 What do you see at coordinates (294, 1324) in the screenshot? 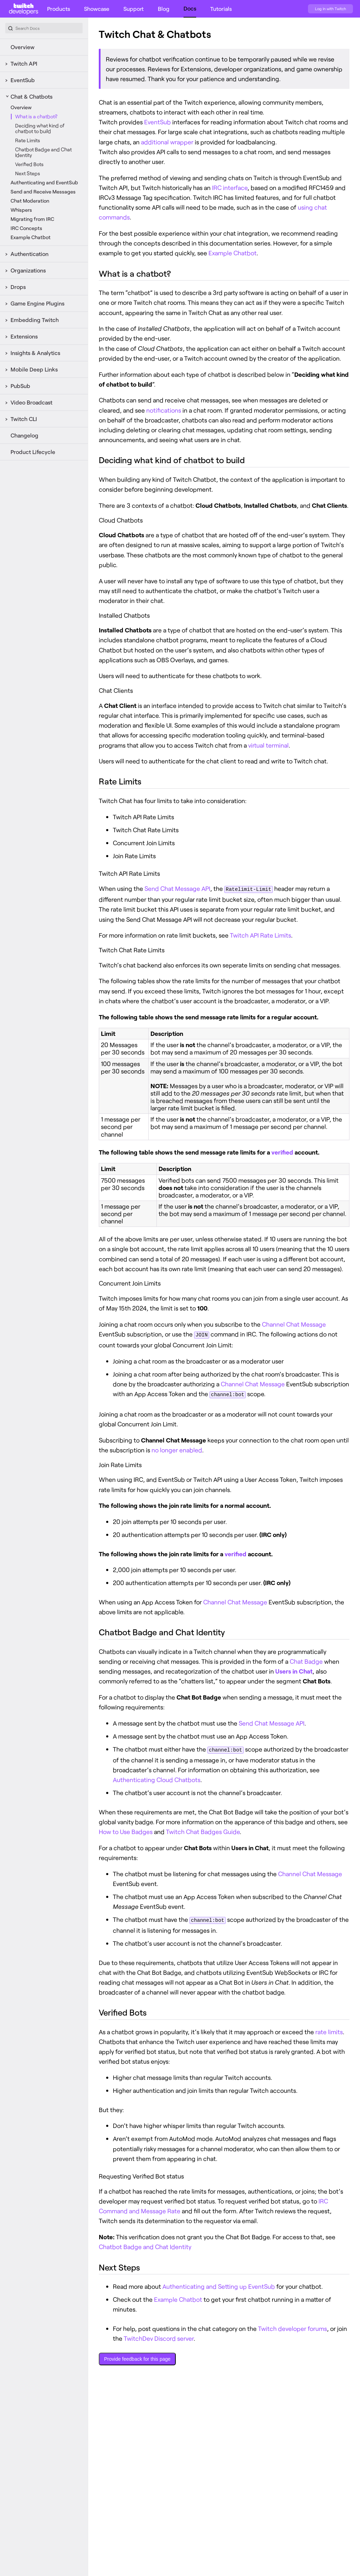
I see `Channel Chat Message` at bounding box center [294, 1324].